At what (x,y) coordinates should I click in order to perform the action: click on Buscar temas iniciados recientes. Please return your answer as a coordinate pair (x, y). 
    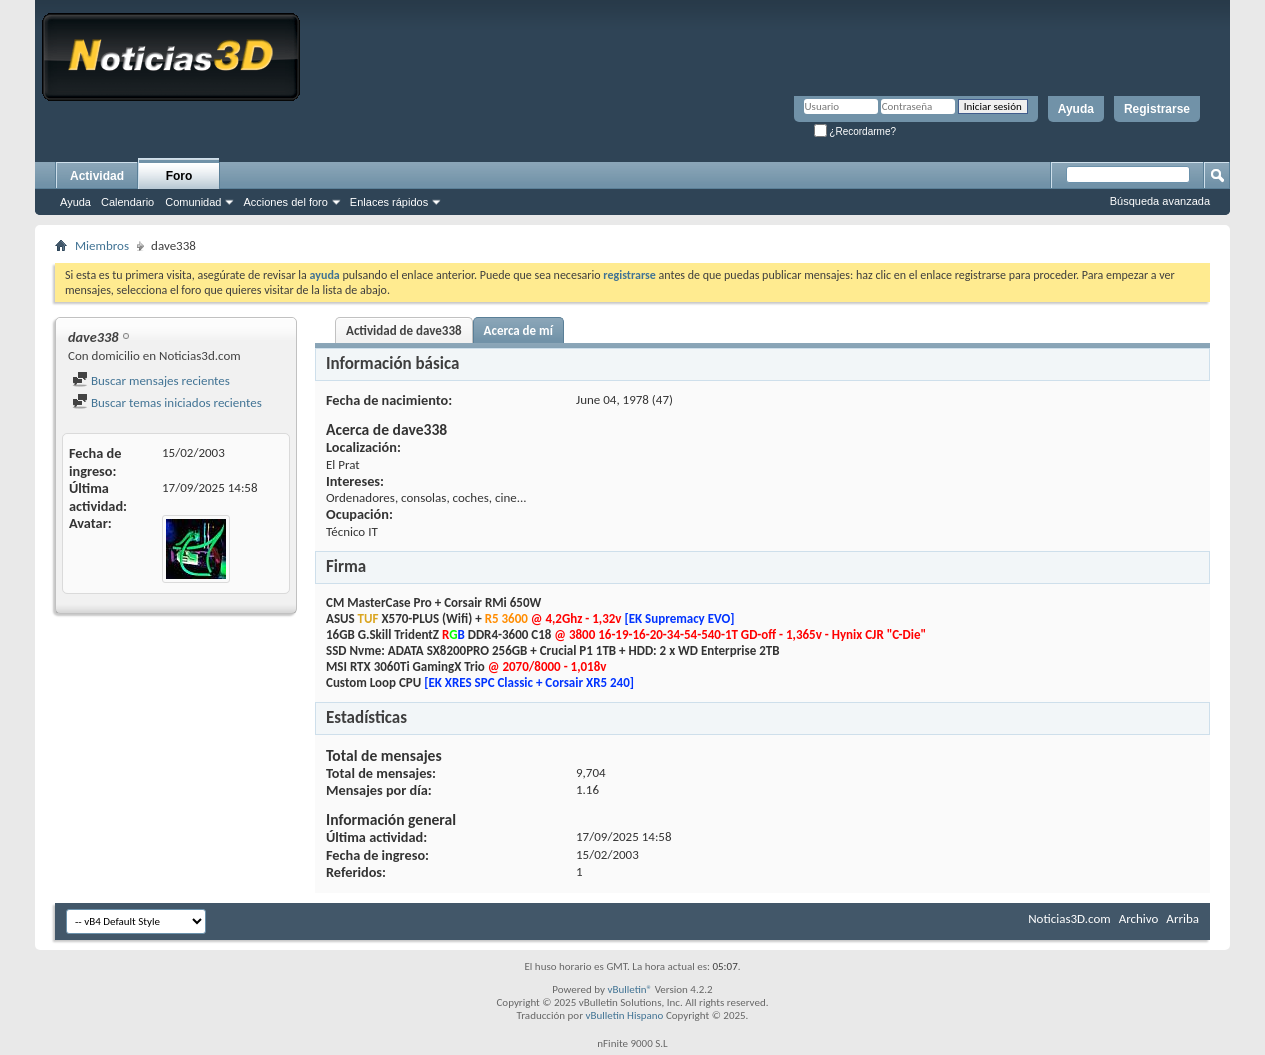
    Looking at the image, I should click on (167, 402).